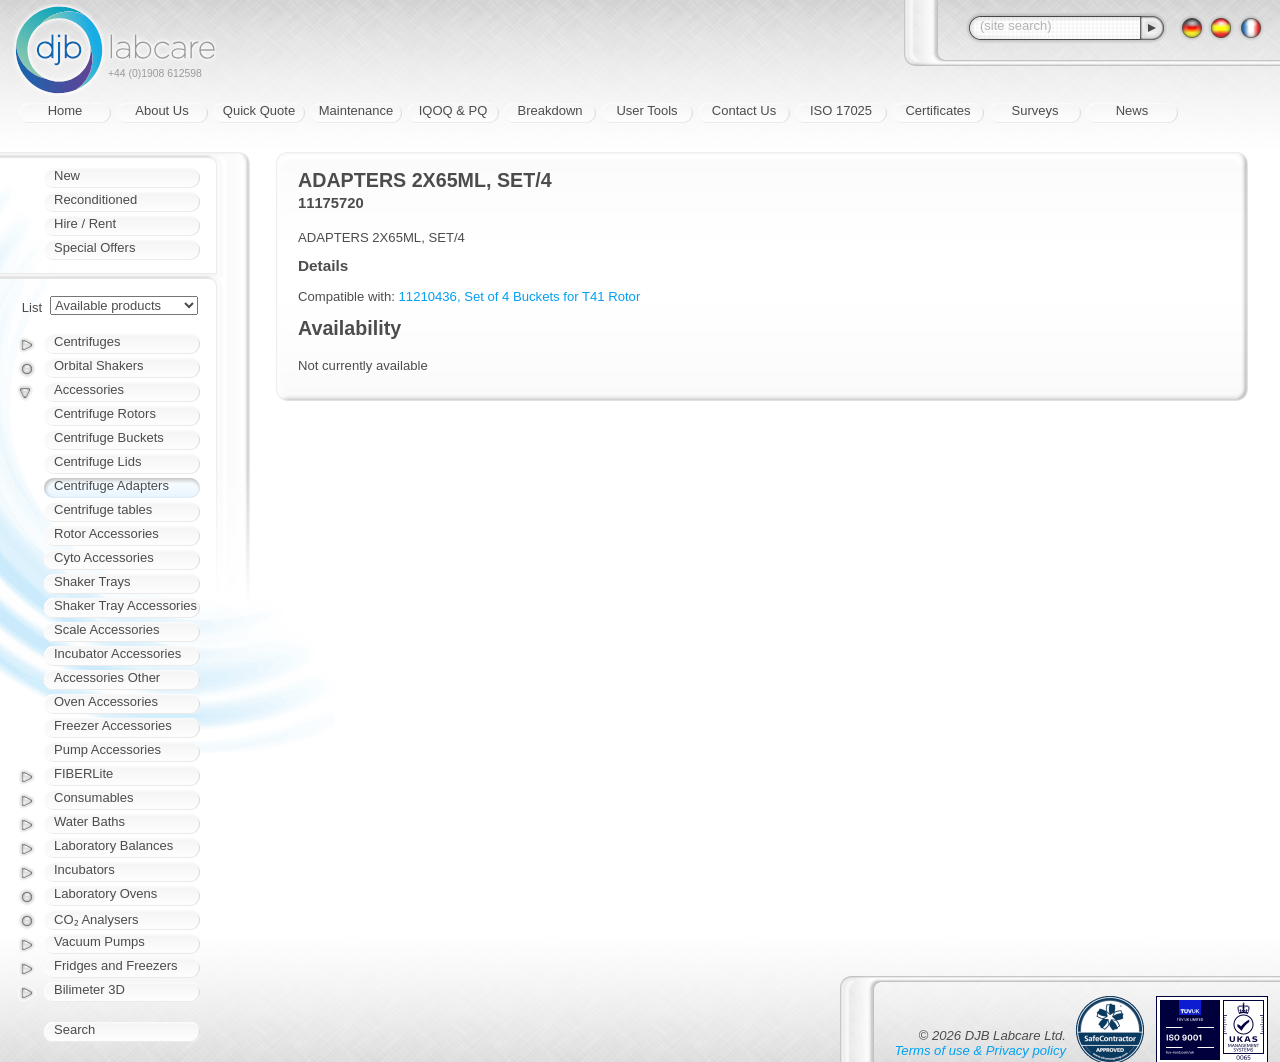 The height and width of the screenshot is (1062, 1280). I want to click on Surveys, so click(1035, 110).